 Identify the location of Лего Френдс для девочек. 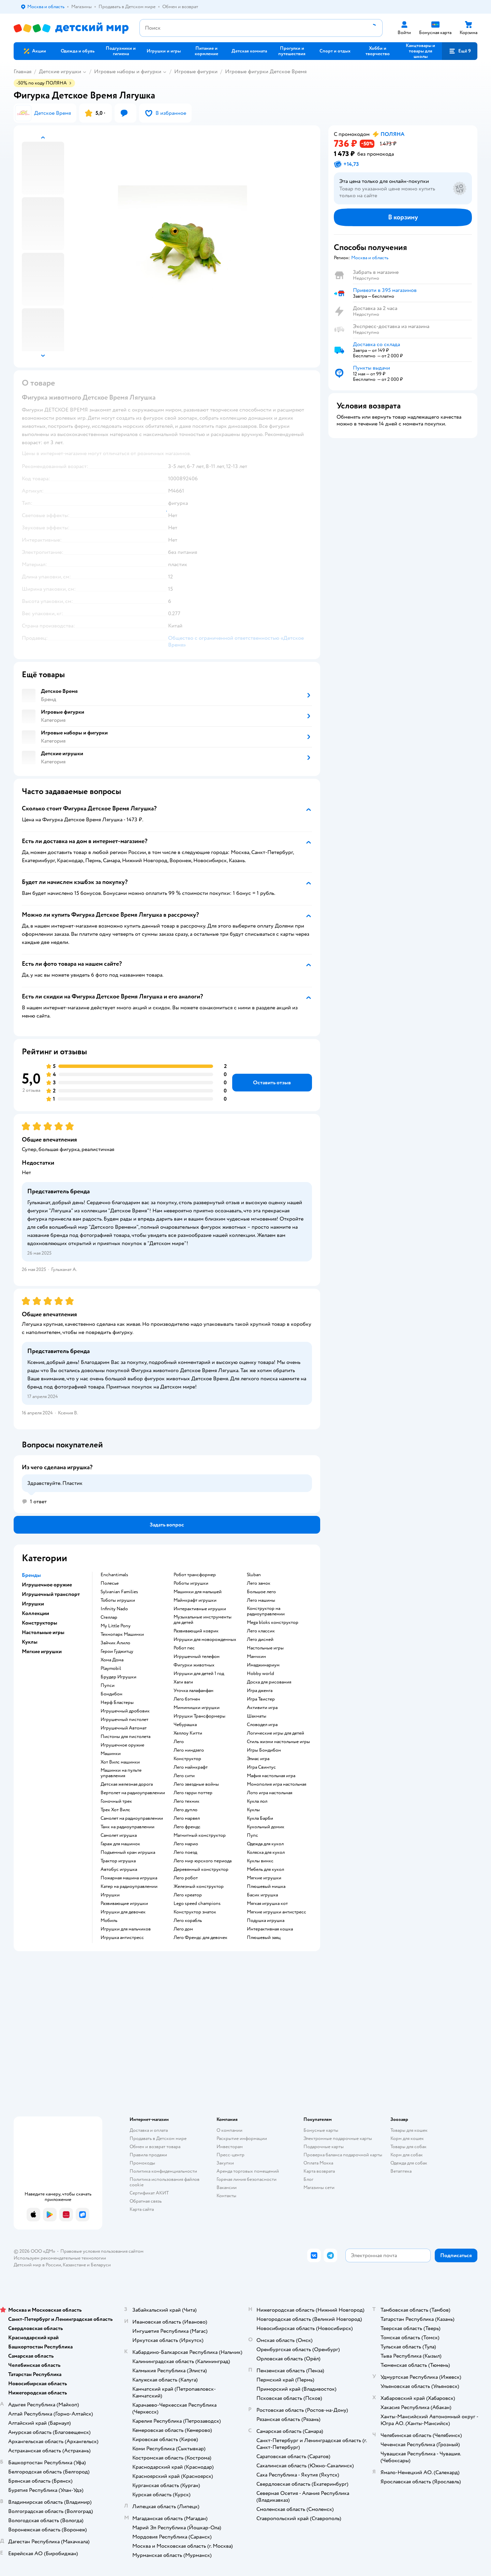
(200, 1937).